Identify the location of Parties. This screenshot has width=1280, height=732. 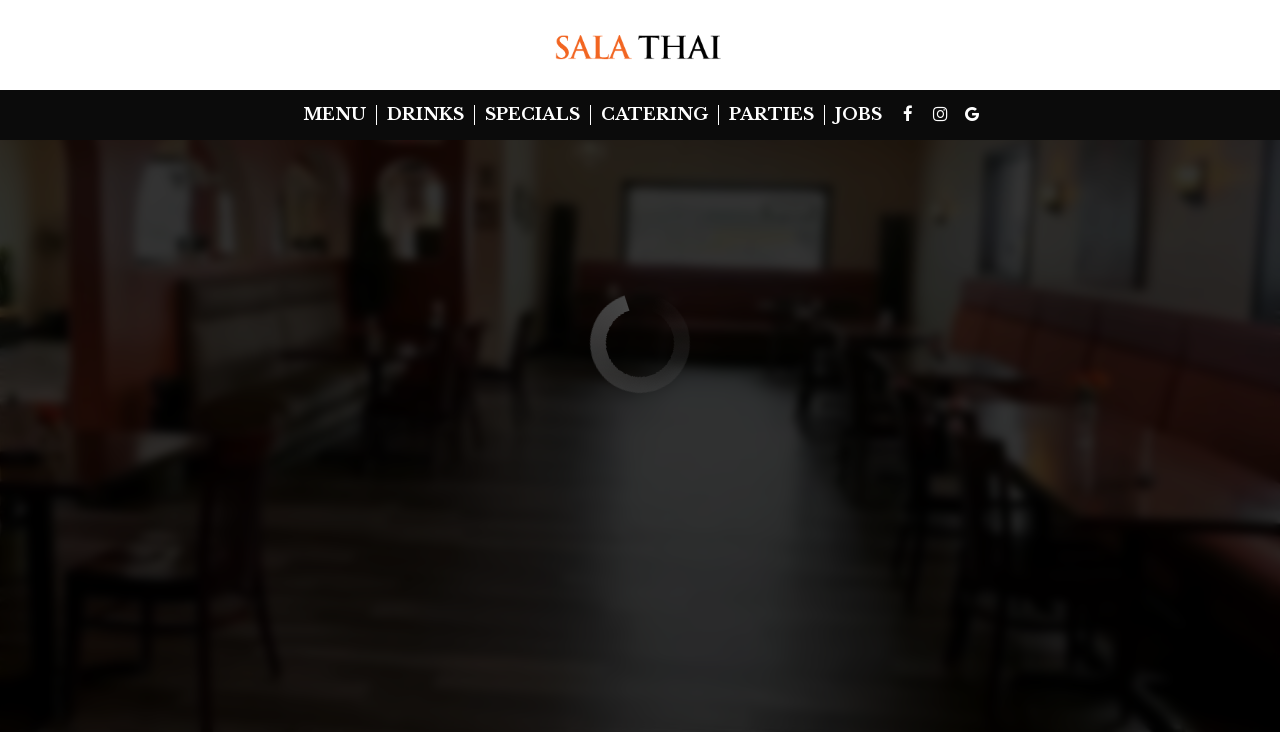
(771, 115).